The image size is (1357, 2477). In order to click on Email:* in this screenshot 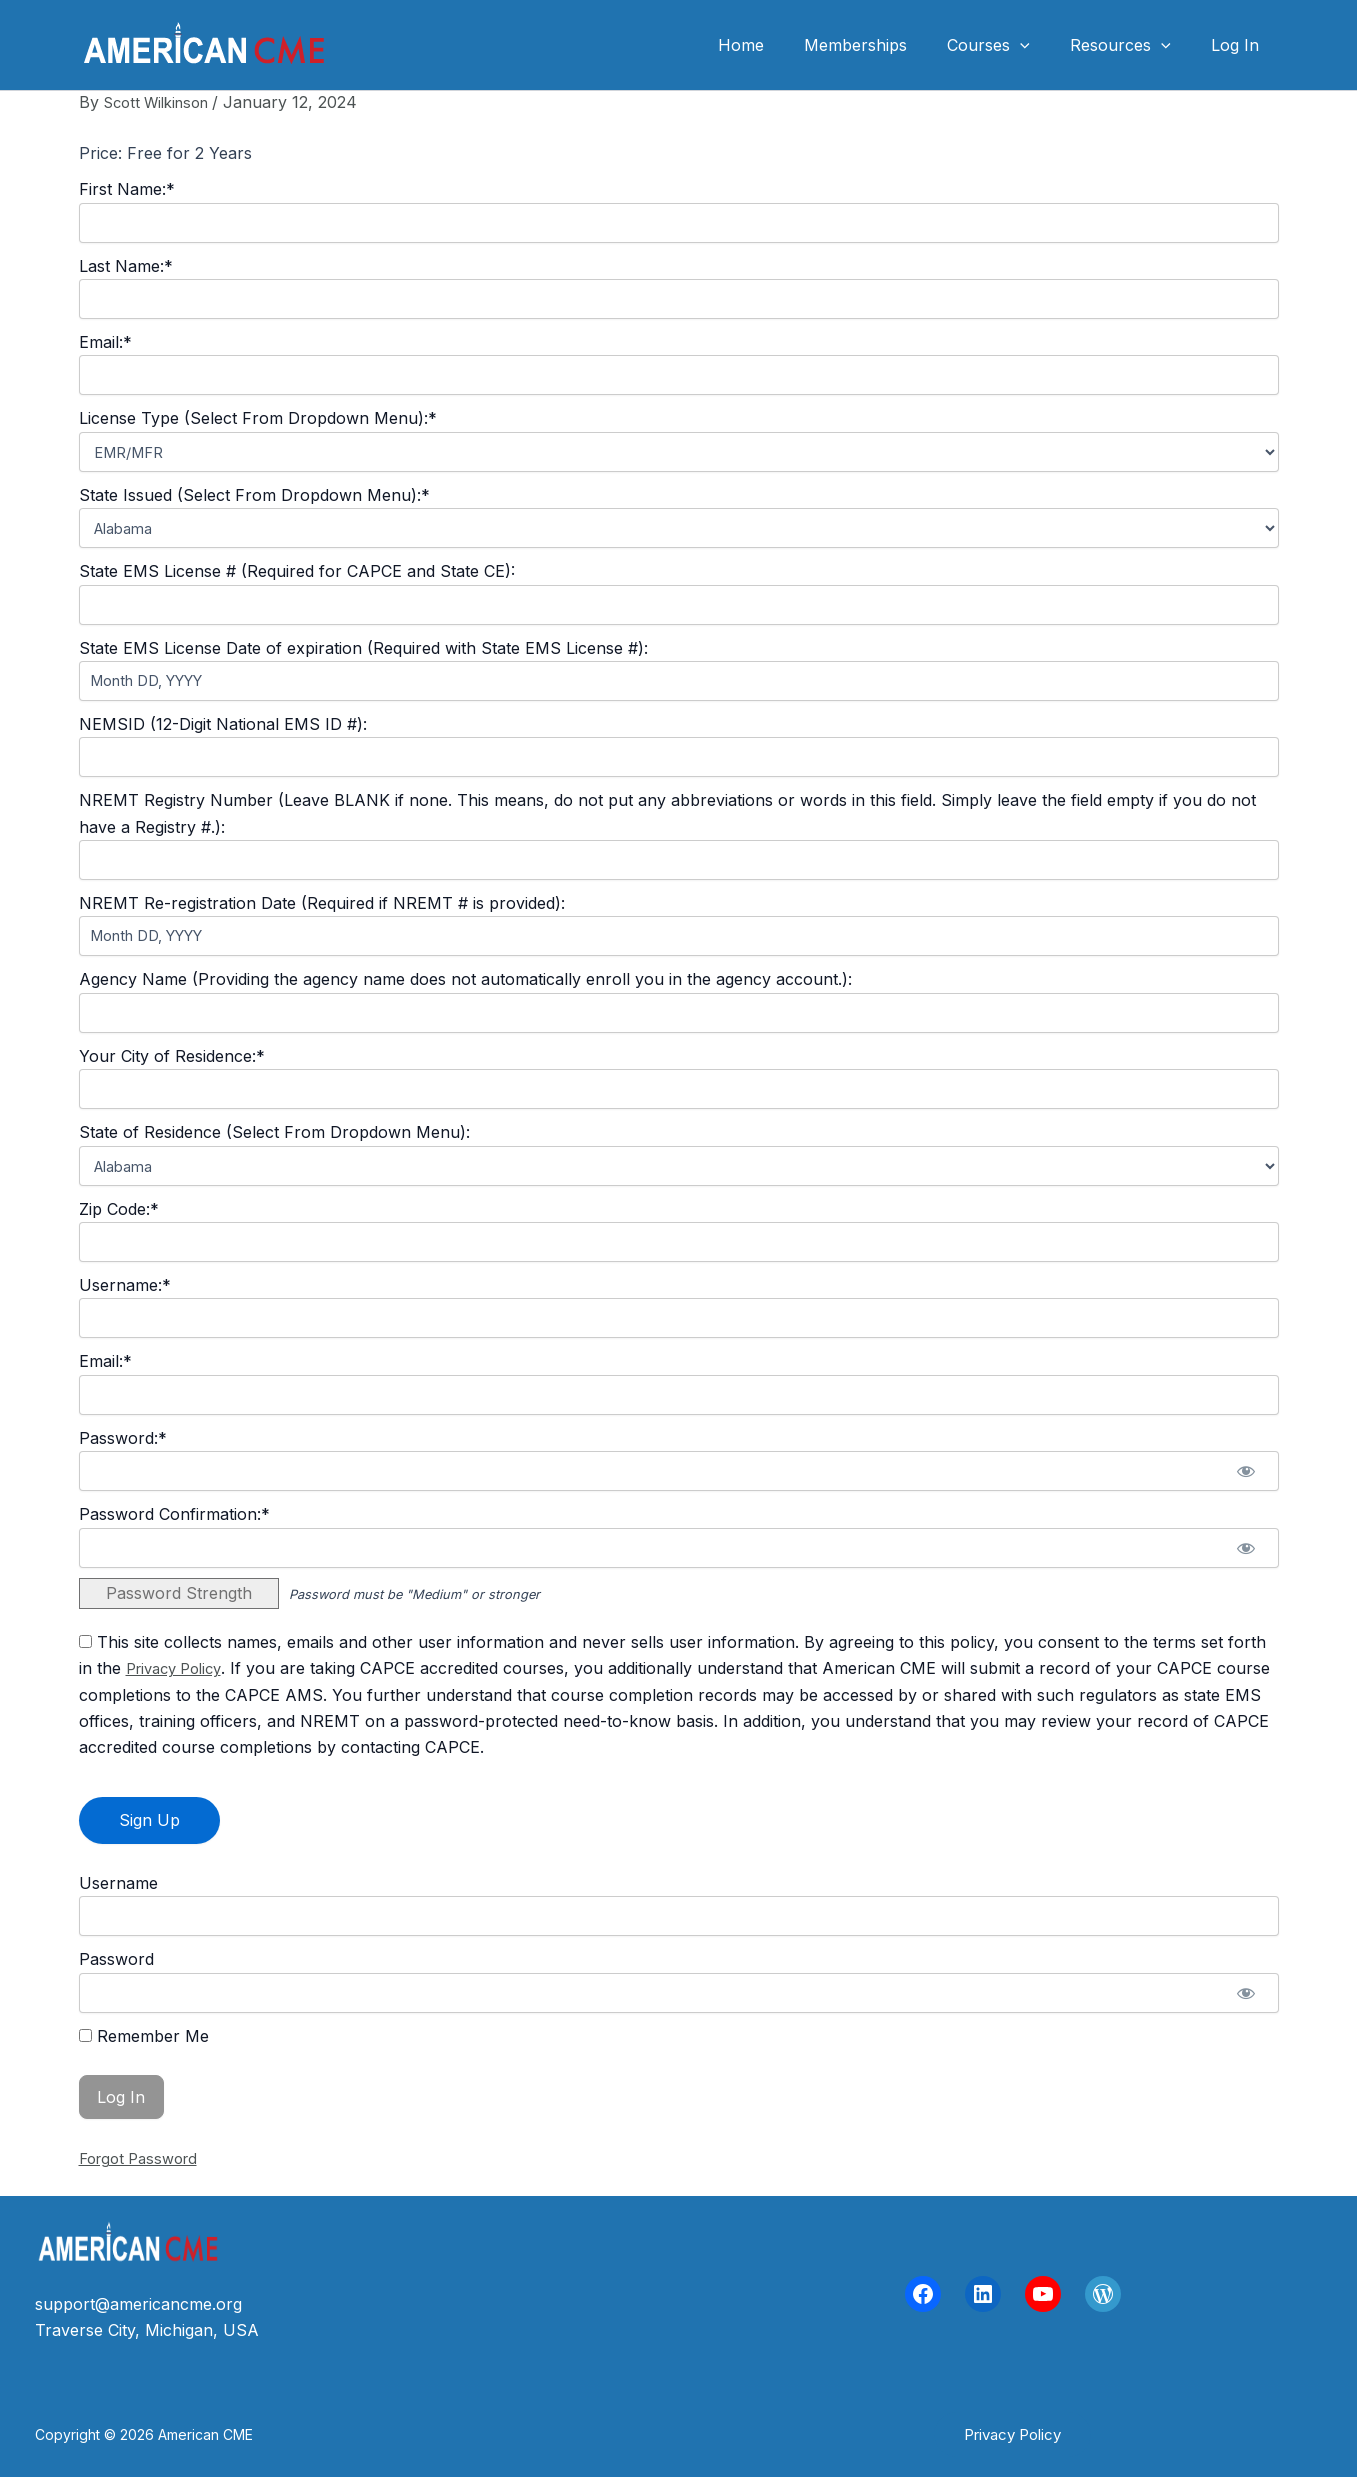, I will do `click(105, 342)`.